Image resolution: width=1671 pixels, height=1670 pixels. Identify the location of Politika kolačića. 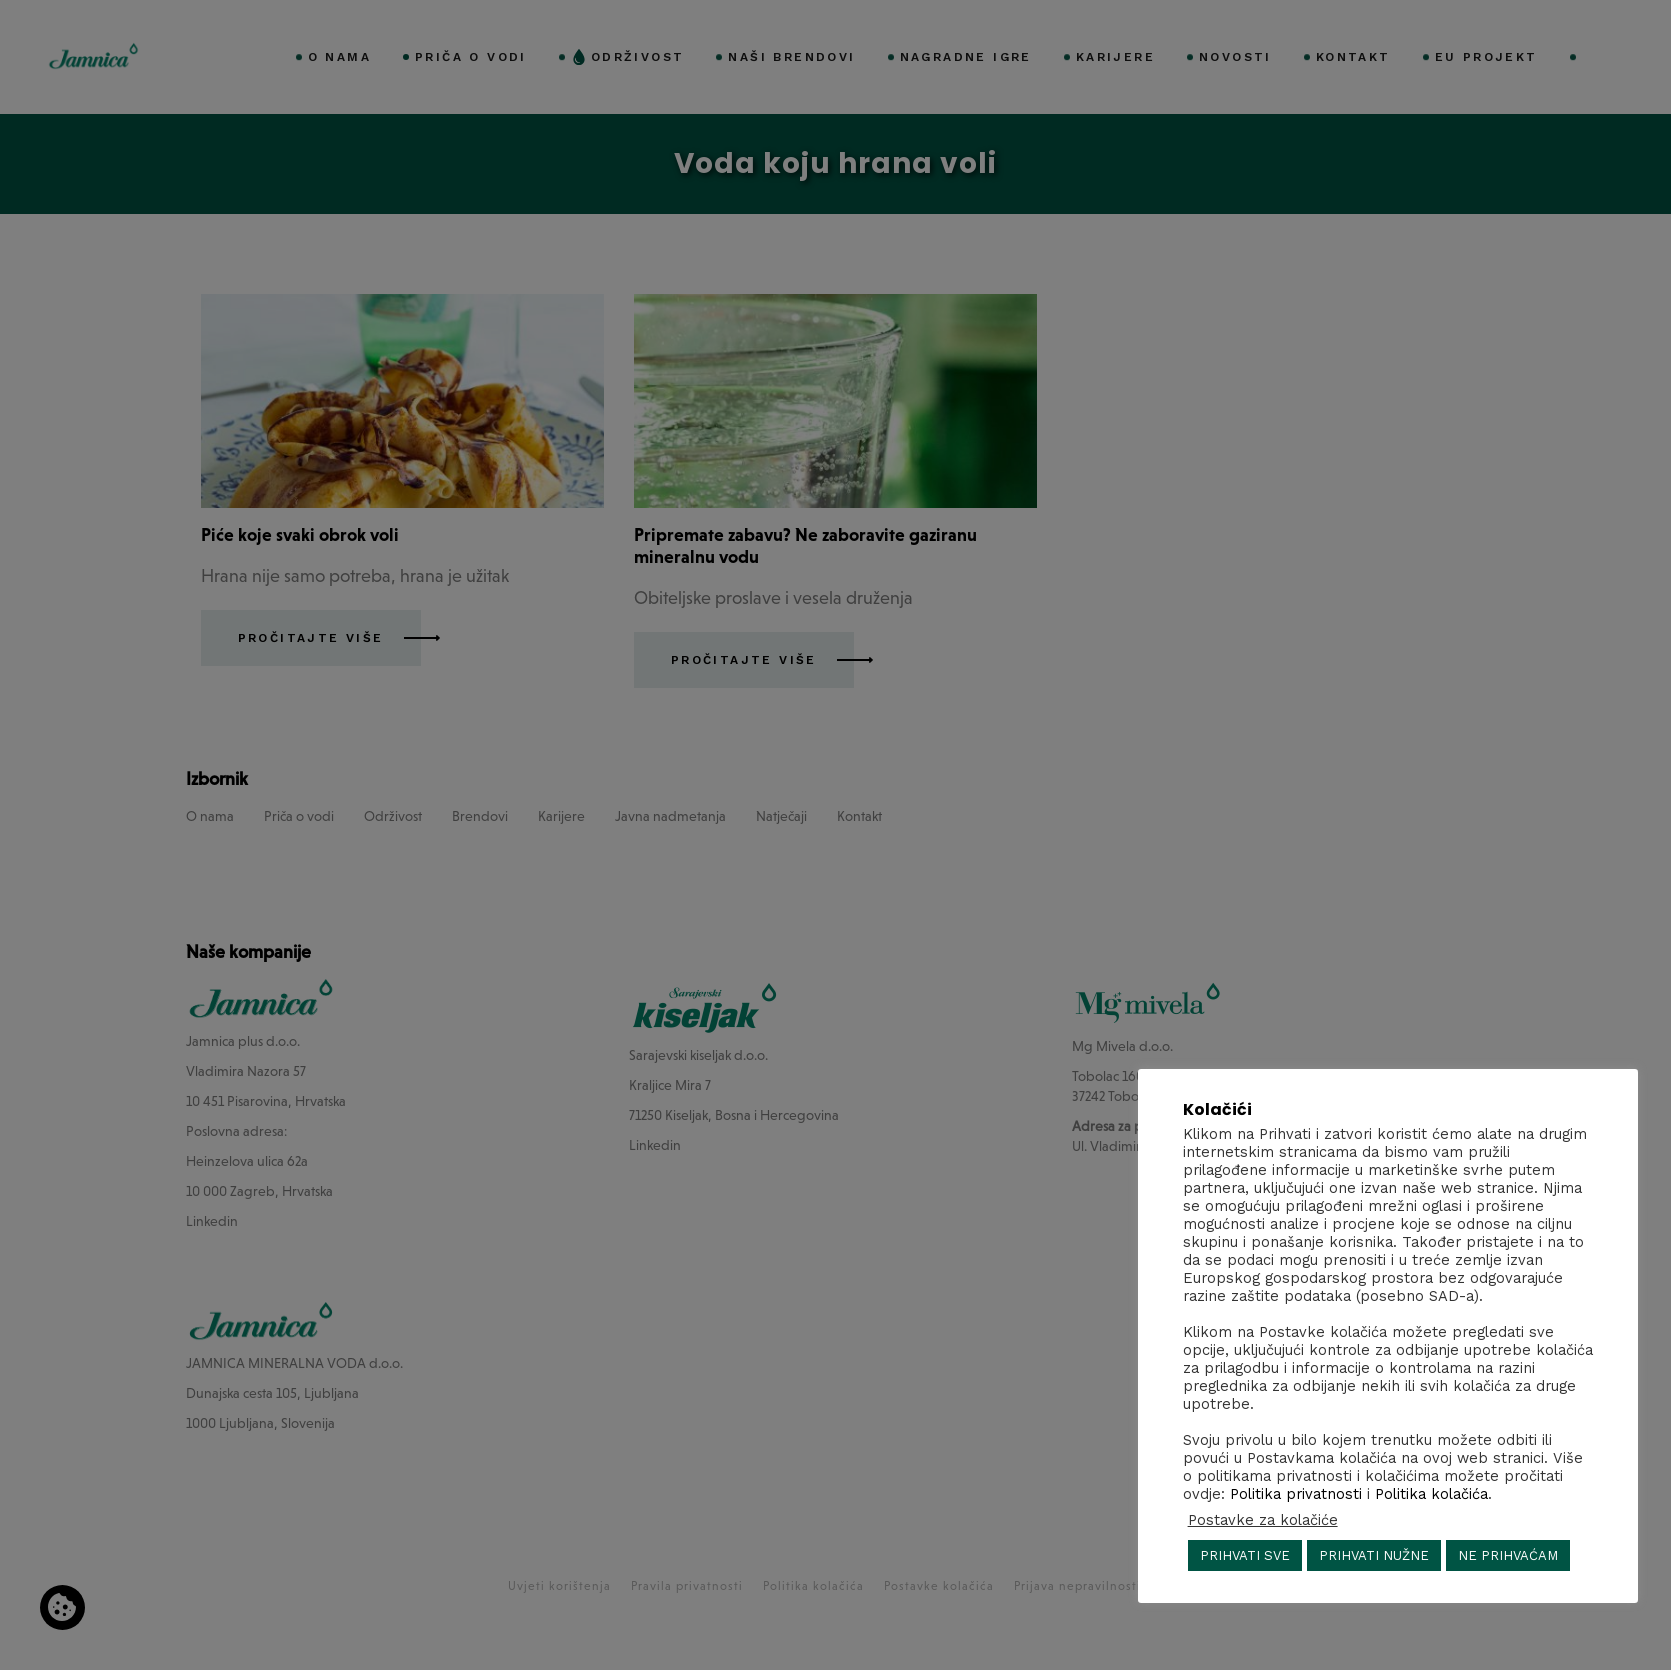
(1431, 1494).